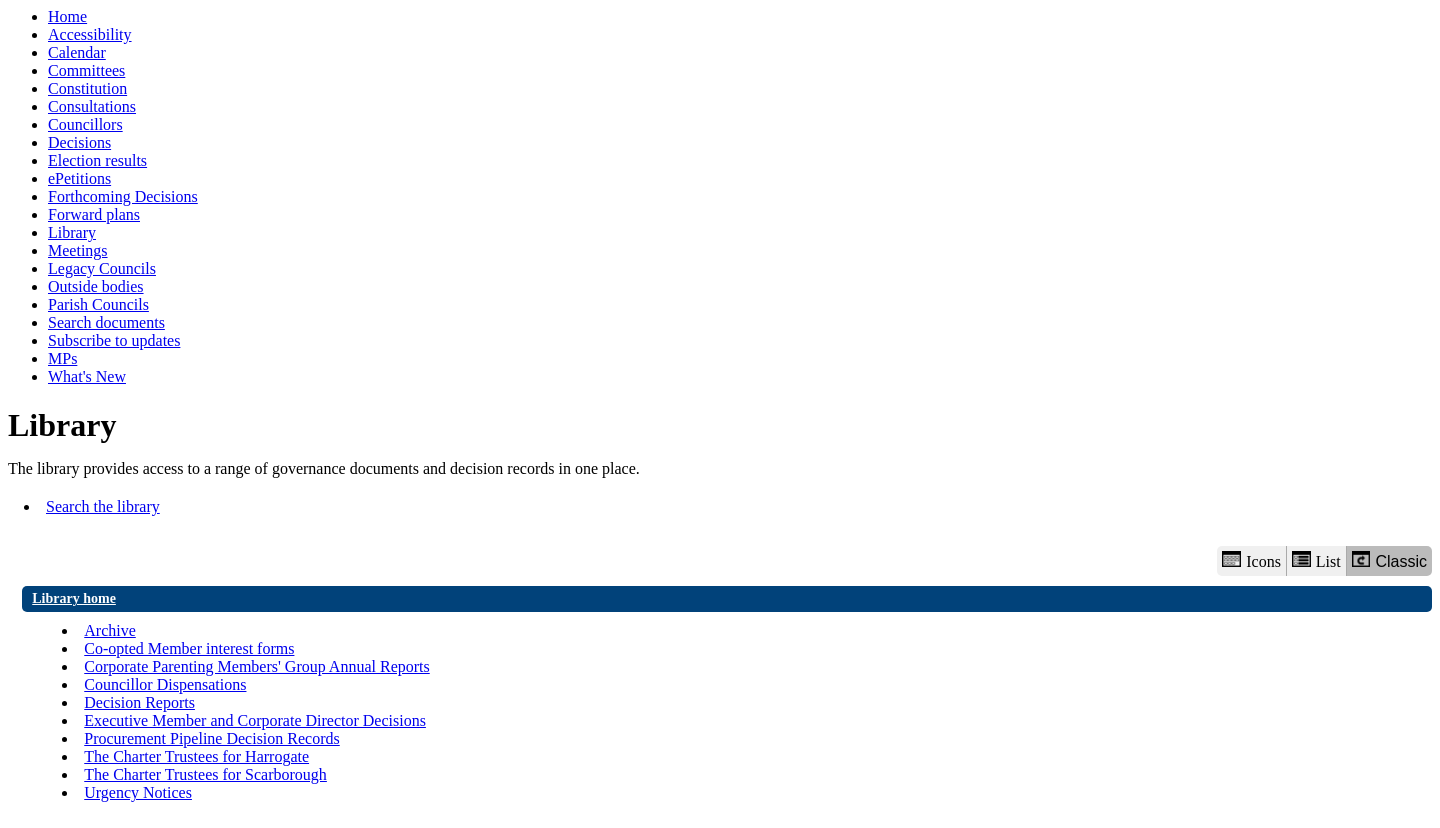 This screenshot has height=828, width=1440. What do you see at coordinates (123, 196) in the screenshot?
I see `Forthcoming Decisions` at bounding box center [123, 196].